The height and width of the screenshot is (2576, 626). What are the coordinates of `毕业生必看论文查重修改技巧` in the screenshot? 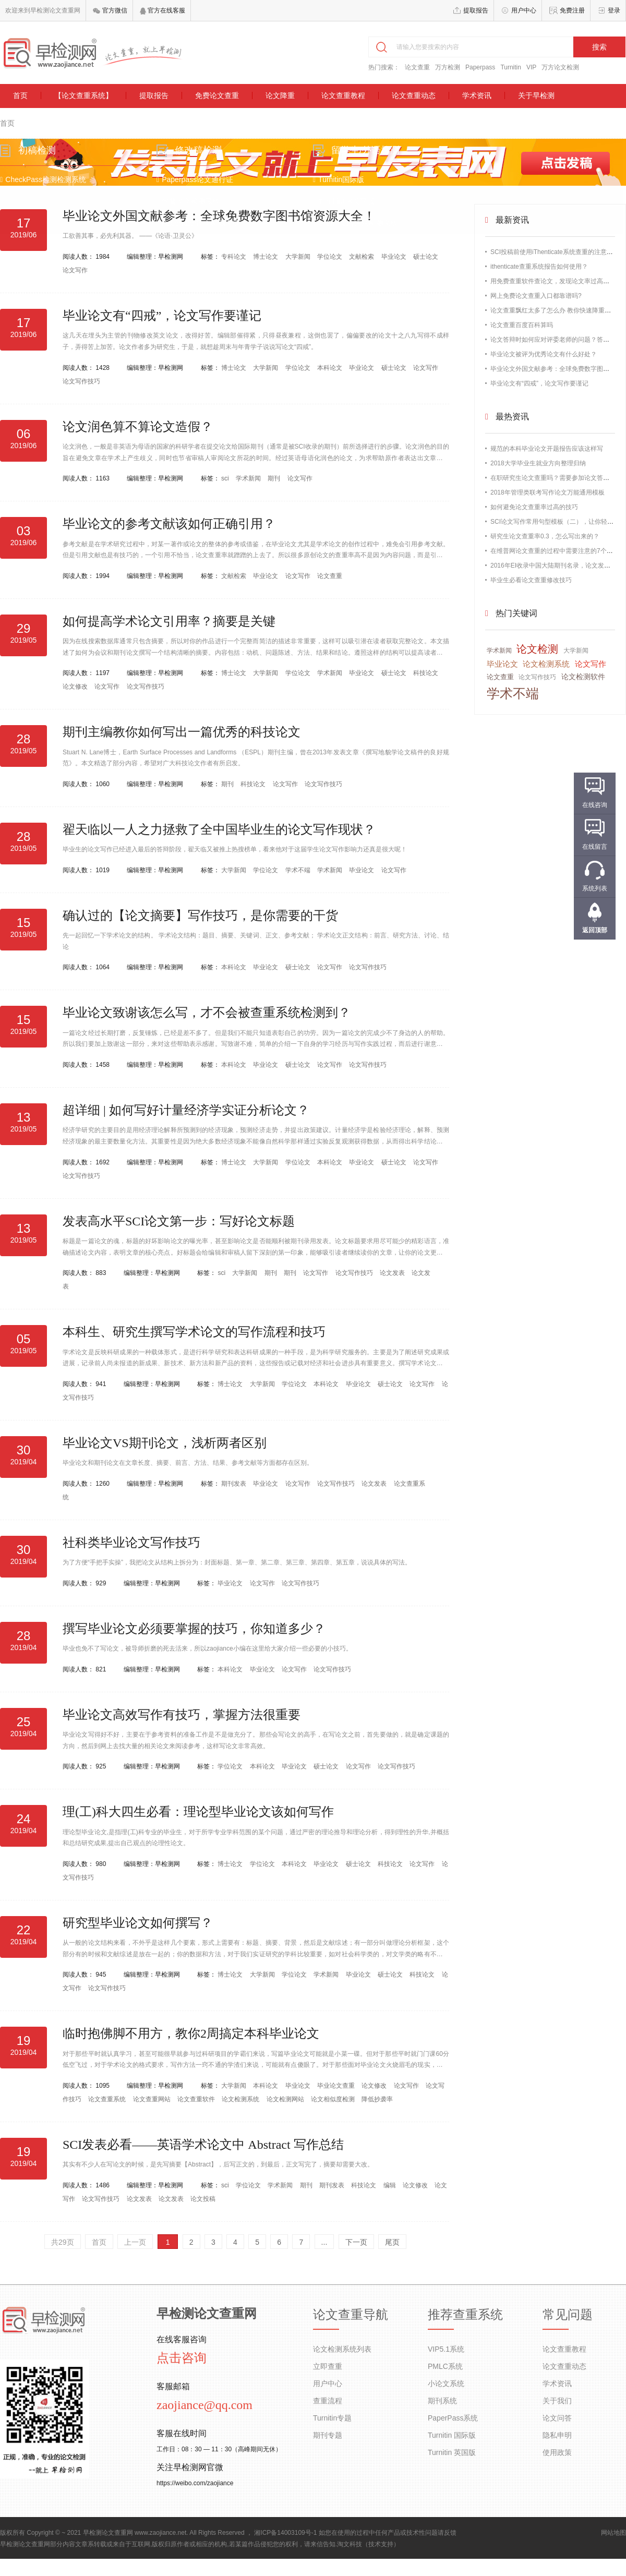 It's located at (531, 580).